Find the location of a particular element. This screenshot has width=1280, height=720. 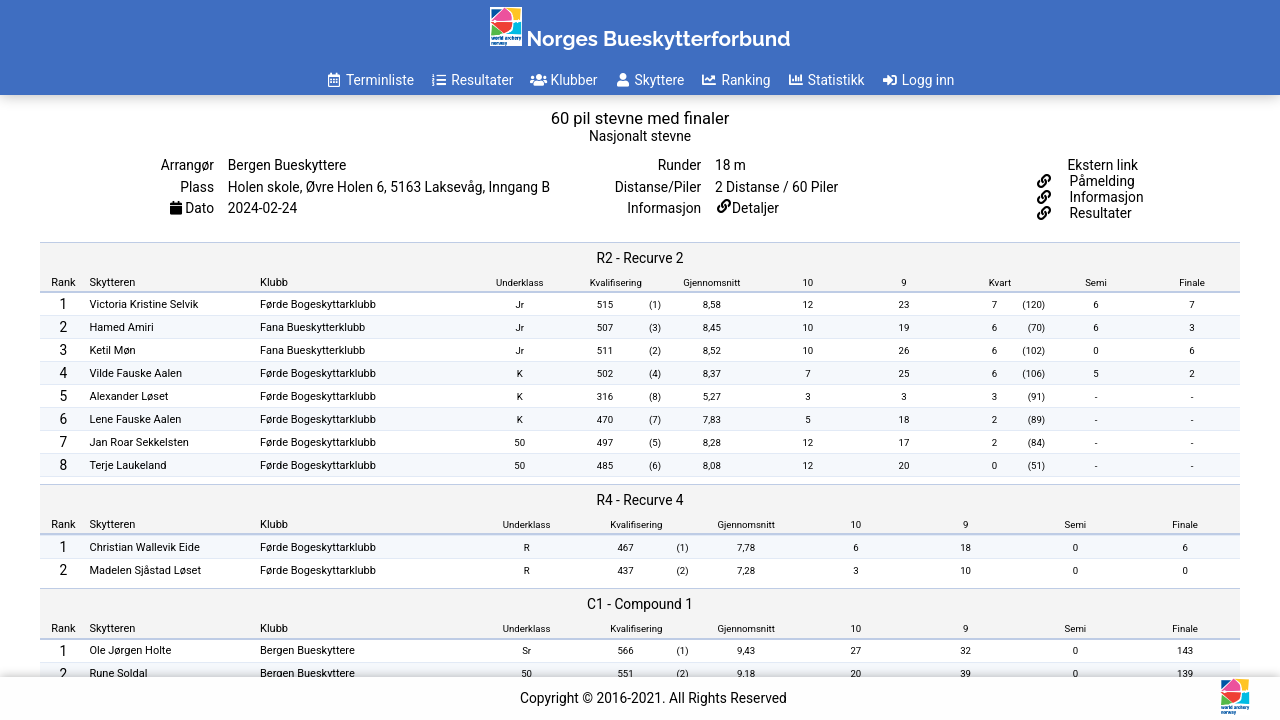

Hamed Amiri is located at coordinates (122, 327).